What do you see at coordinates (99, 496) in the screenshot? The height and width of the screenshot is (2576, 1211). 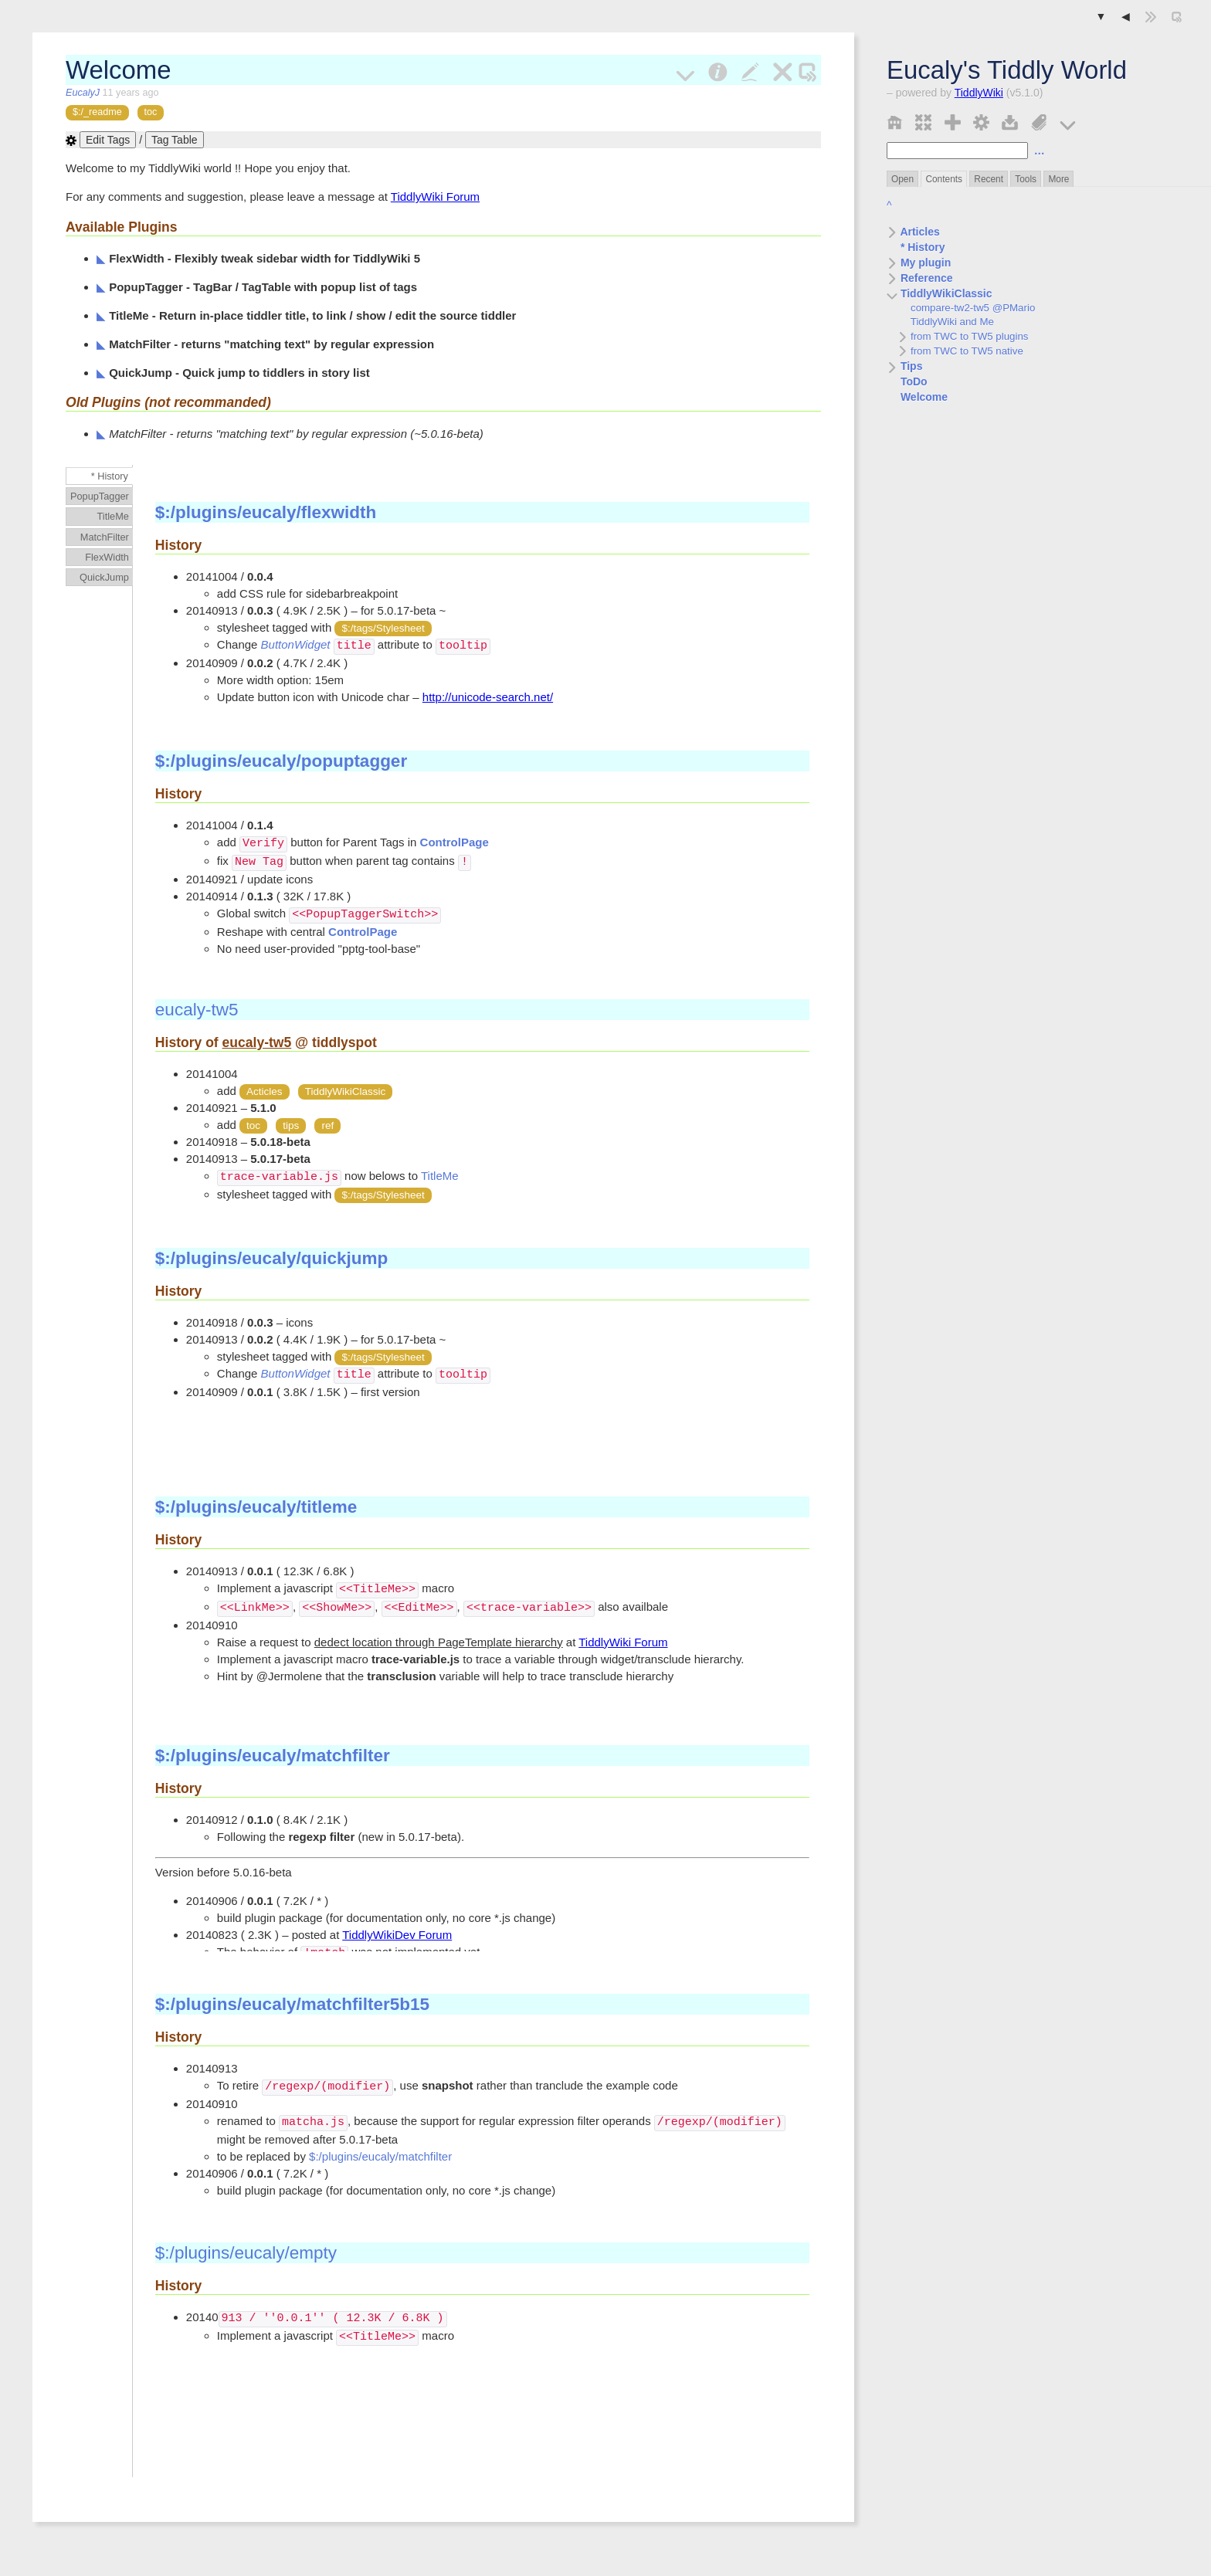 I see `PopupTagger` at bounding box center [99, 496].